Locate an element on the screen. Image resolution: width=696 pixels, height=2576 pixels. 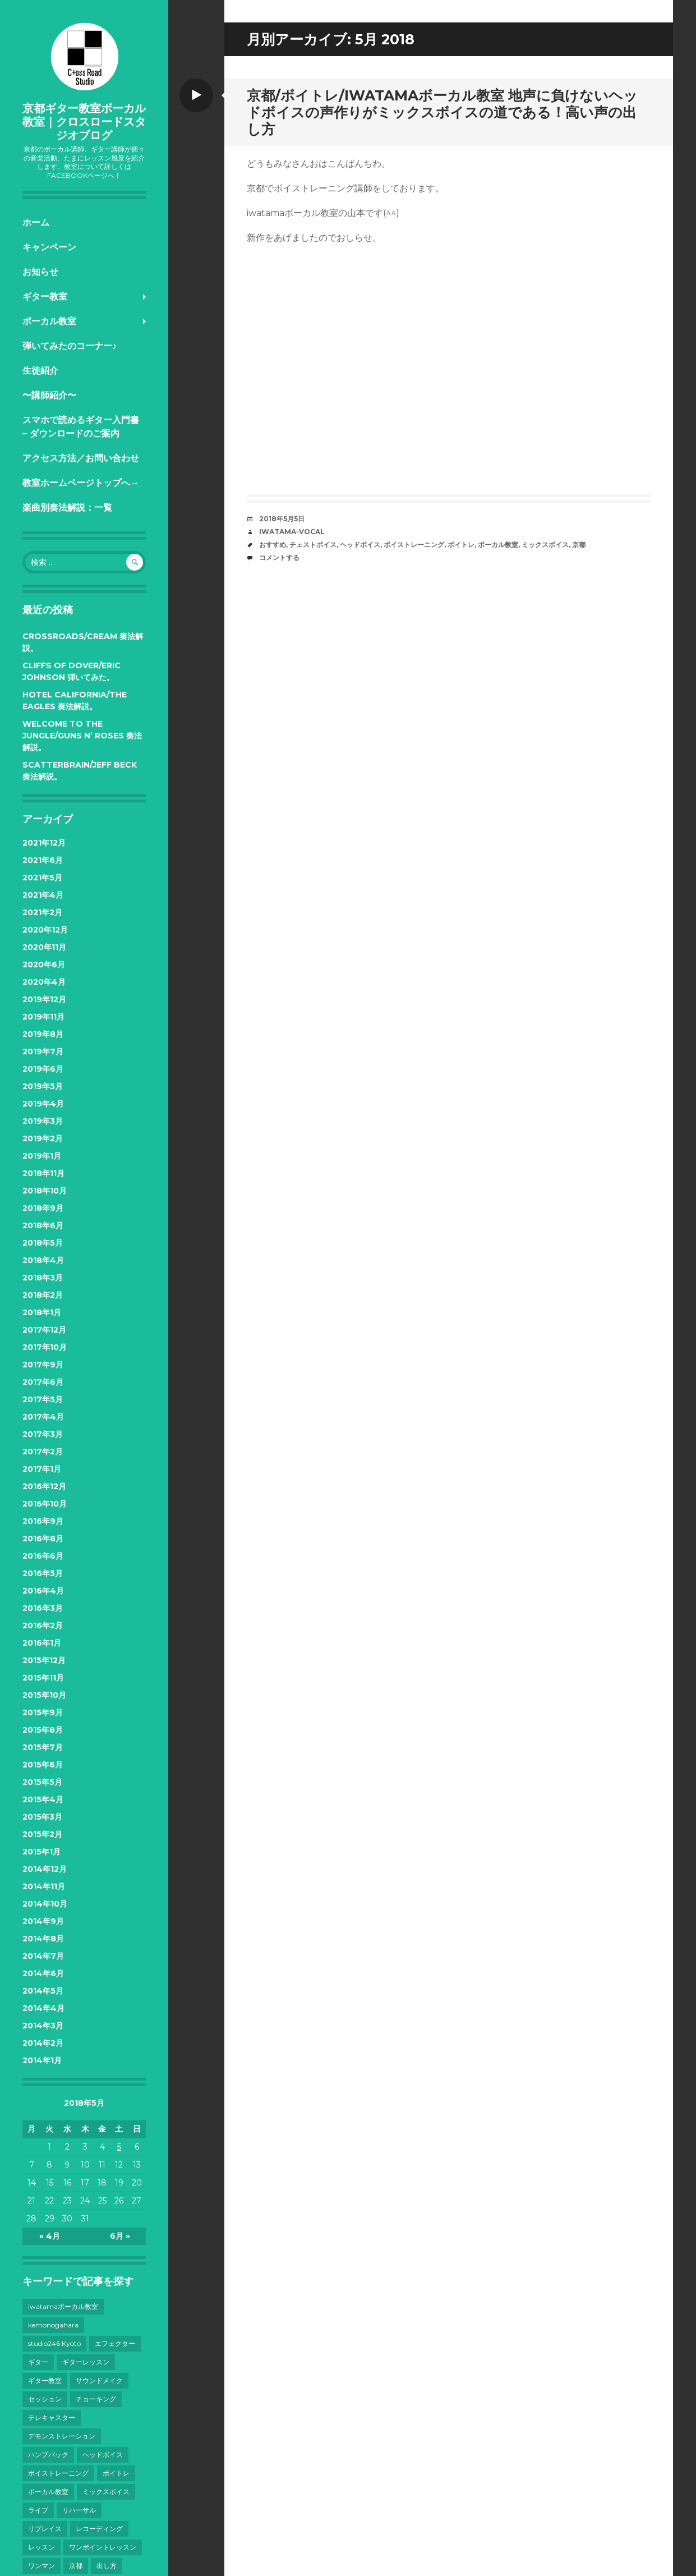
2018年5月 is located at coordinates (42, 1243).